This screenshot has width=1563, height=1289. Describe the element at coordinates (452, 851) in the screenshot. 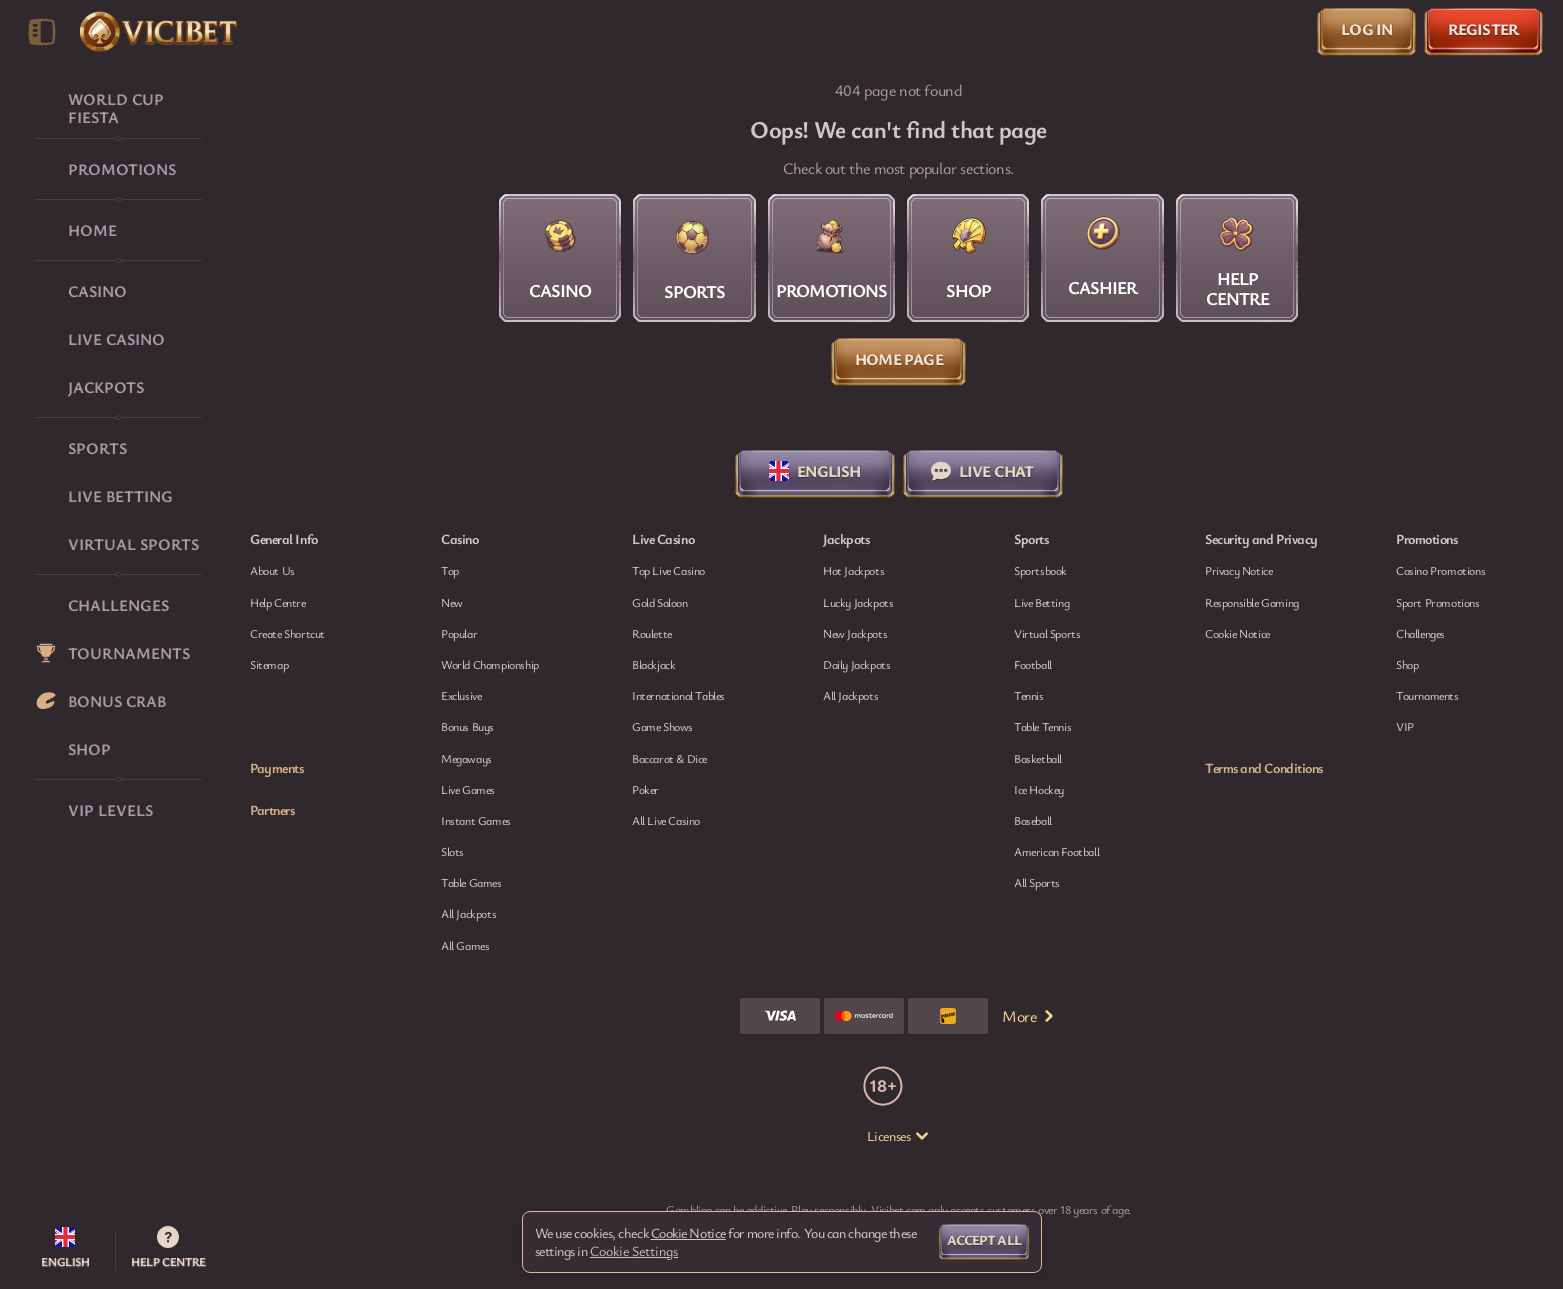

I see `Slots` at that location.